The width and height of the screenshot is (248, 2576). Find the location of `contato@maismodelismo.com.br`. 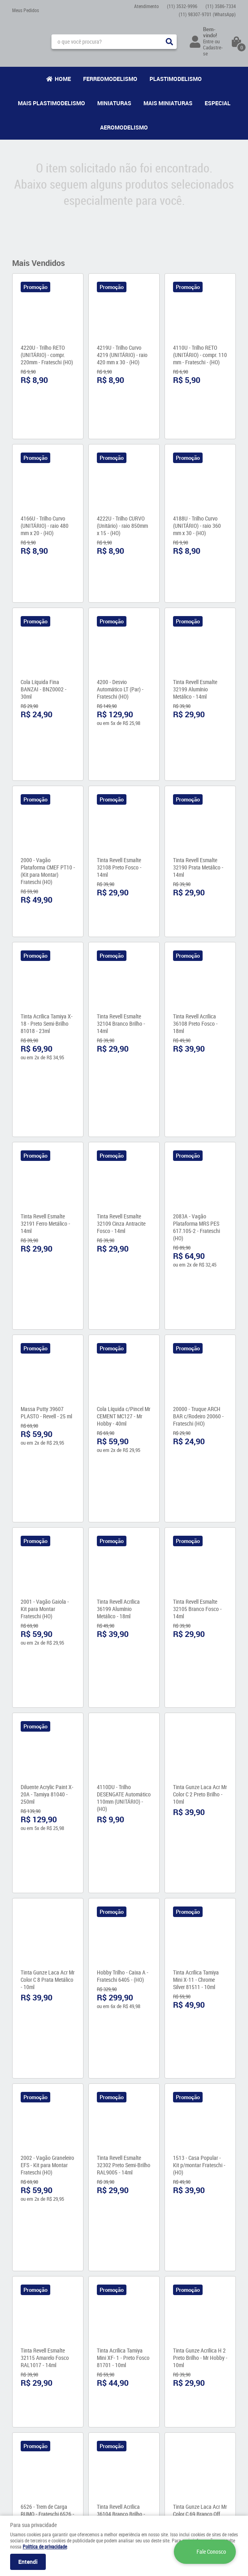

contato@maismodelismo.com.br is located at coordinates (164, 2447).